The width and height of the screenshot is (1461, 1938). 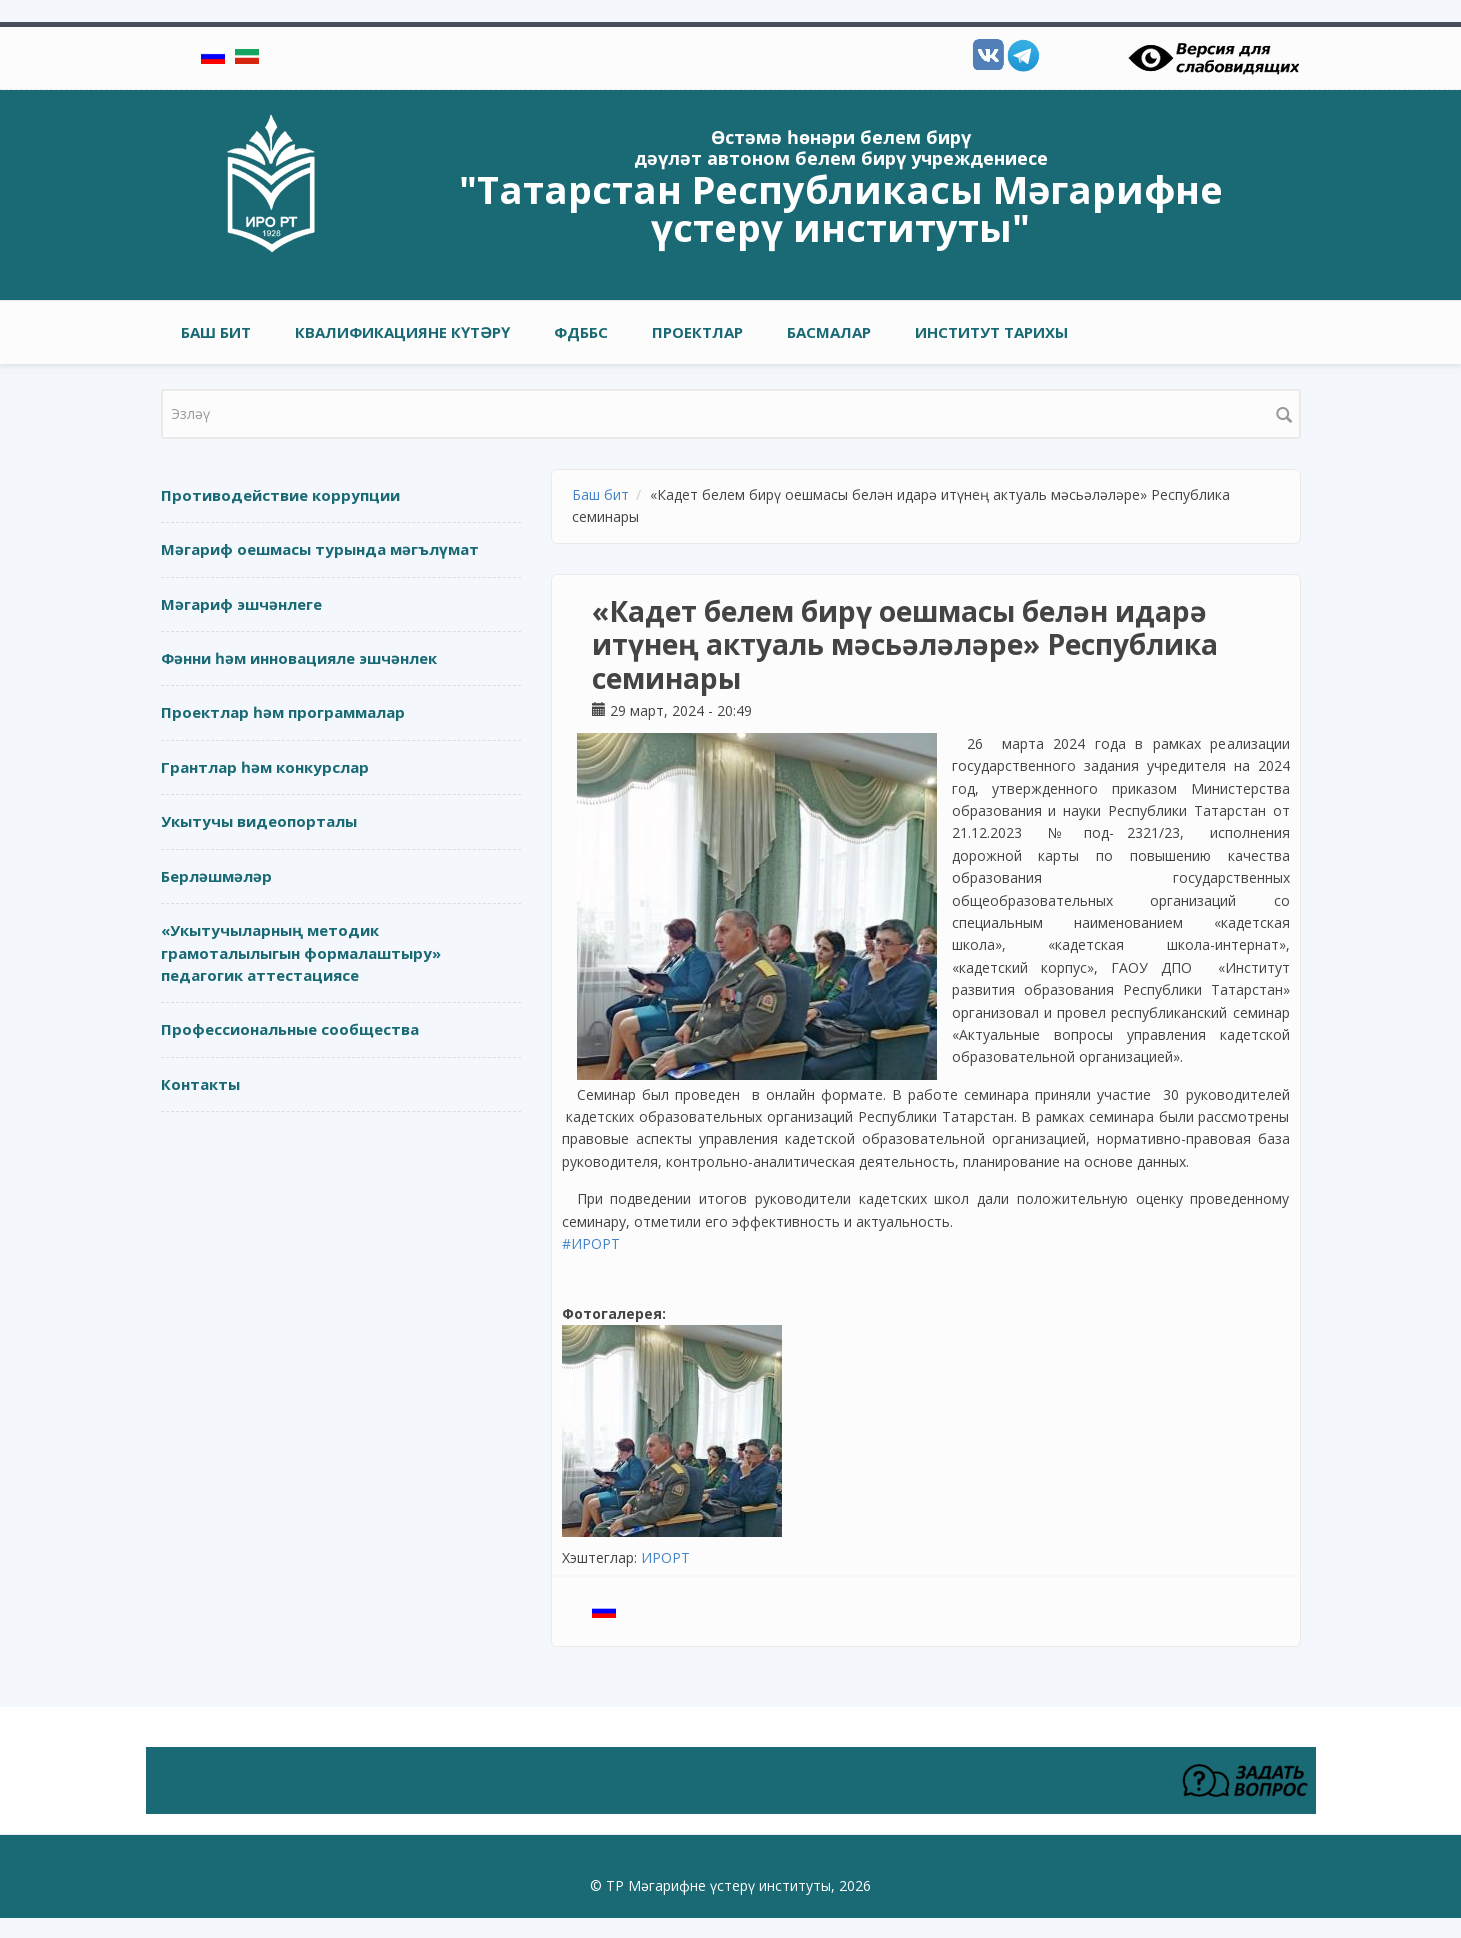 I want to click on Профессиональные сообщества, so click(x=290, y=1029).